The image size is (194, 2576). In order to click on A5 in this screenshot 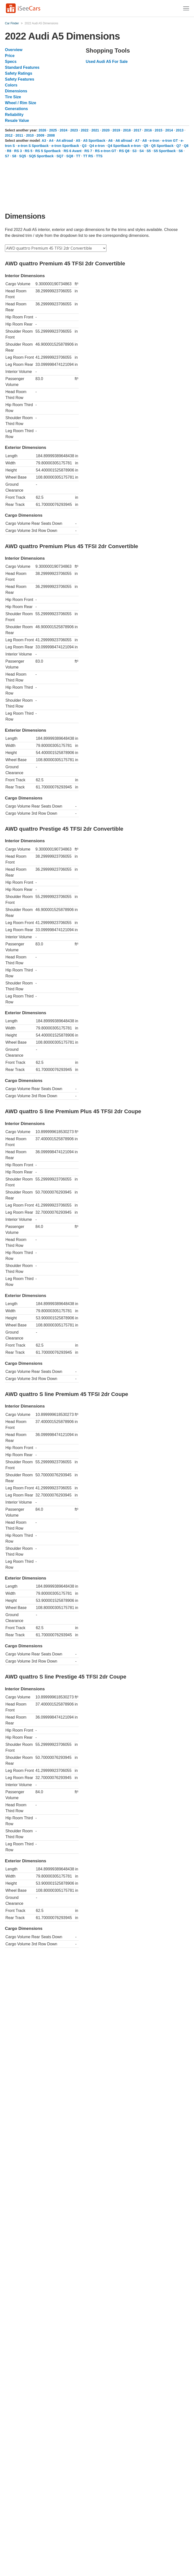, I will do `click(78, 140)`.